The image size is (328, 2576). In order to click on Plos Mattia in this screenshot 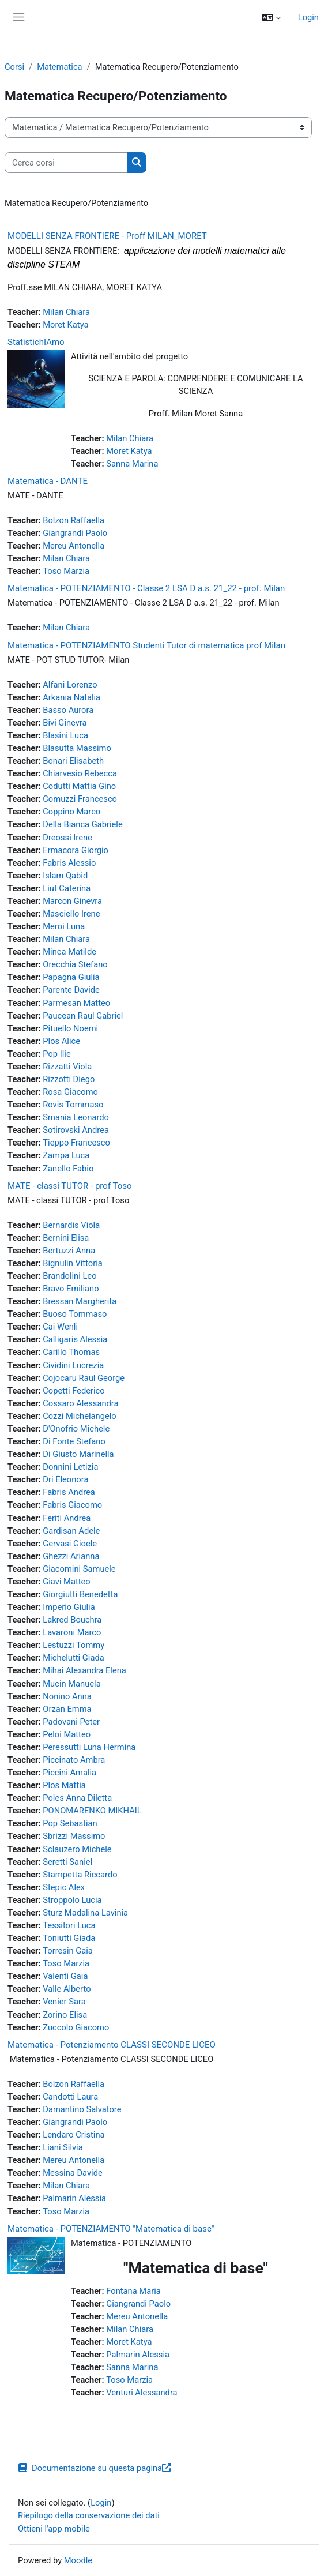, I will do `click(64, 1785)`.